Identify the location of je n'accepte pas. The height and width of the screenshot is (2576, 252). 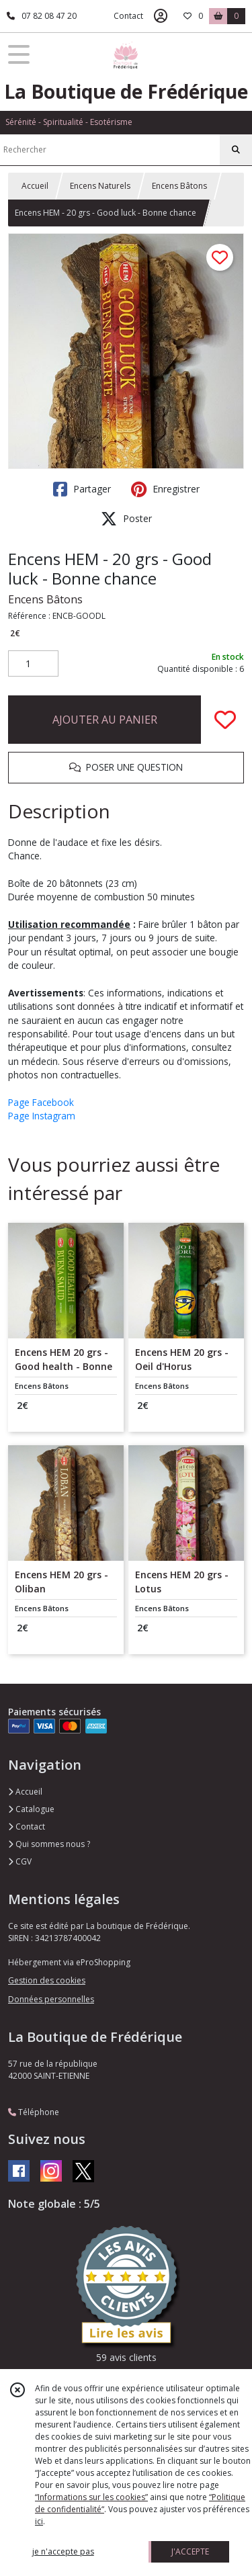
(63, 2551).